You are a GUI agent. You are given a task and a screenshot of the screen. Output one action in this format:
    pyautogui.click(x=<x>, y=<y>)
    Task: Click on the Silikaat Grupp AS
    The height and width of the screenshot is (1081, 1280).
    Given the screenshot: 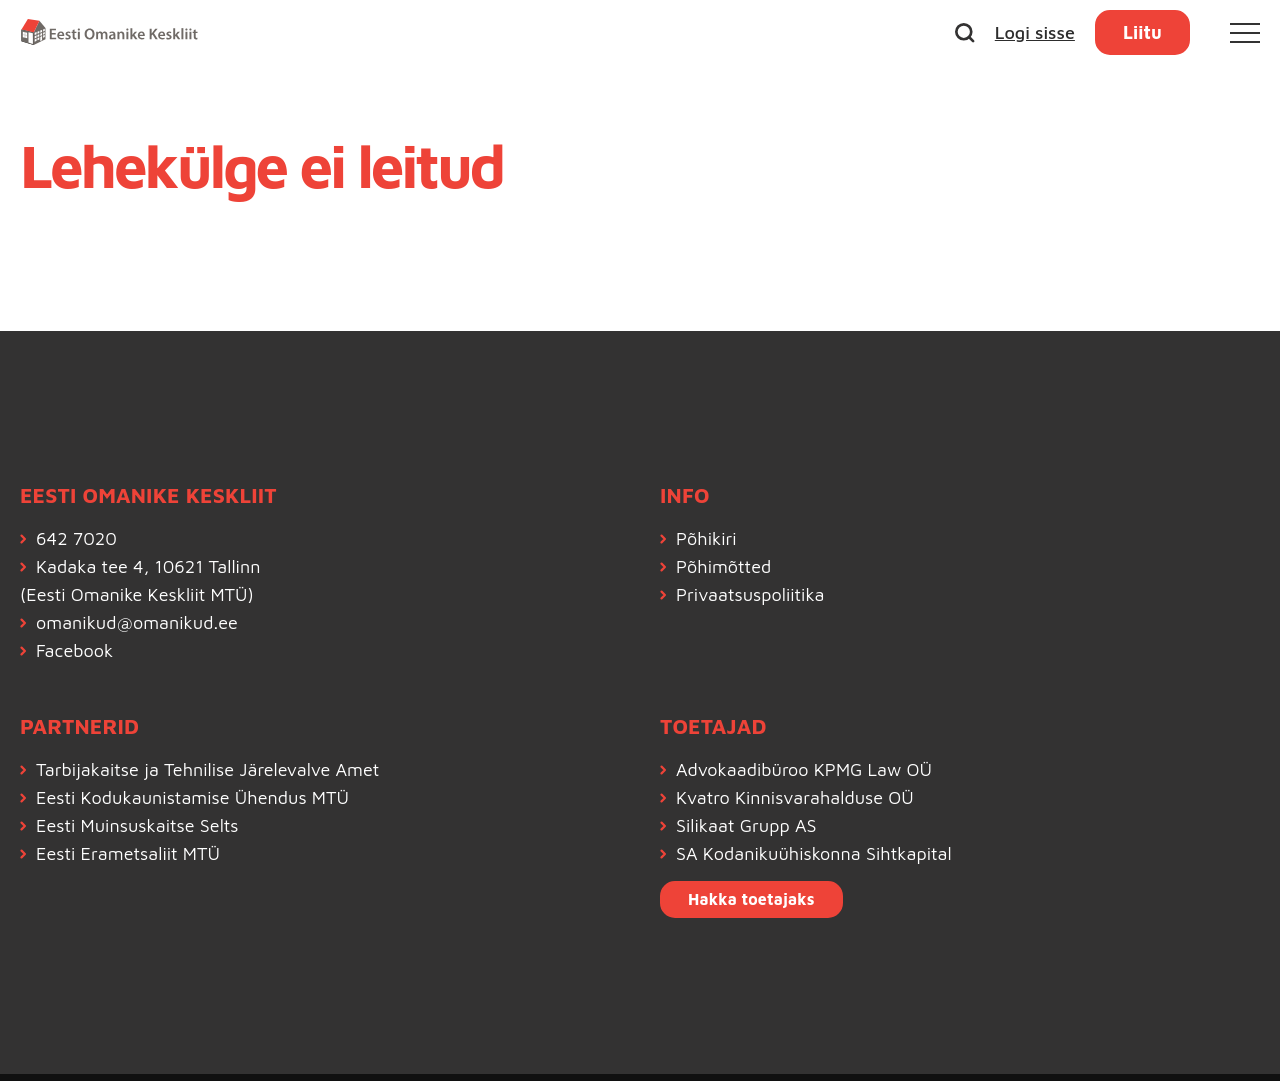 What is the action you would take?
    pyautogui.click(x=746, y=825)
    